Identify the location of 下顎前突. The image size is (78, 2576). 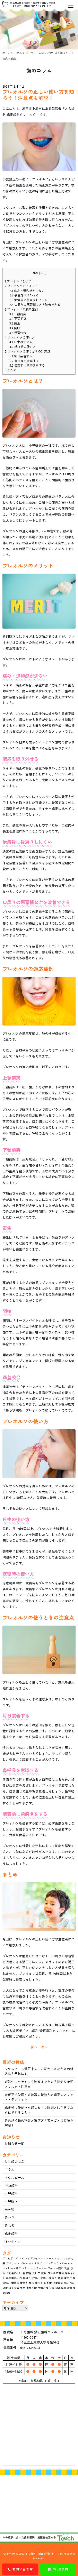
(17, 318).